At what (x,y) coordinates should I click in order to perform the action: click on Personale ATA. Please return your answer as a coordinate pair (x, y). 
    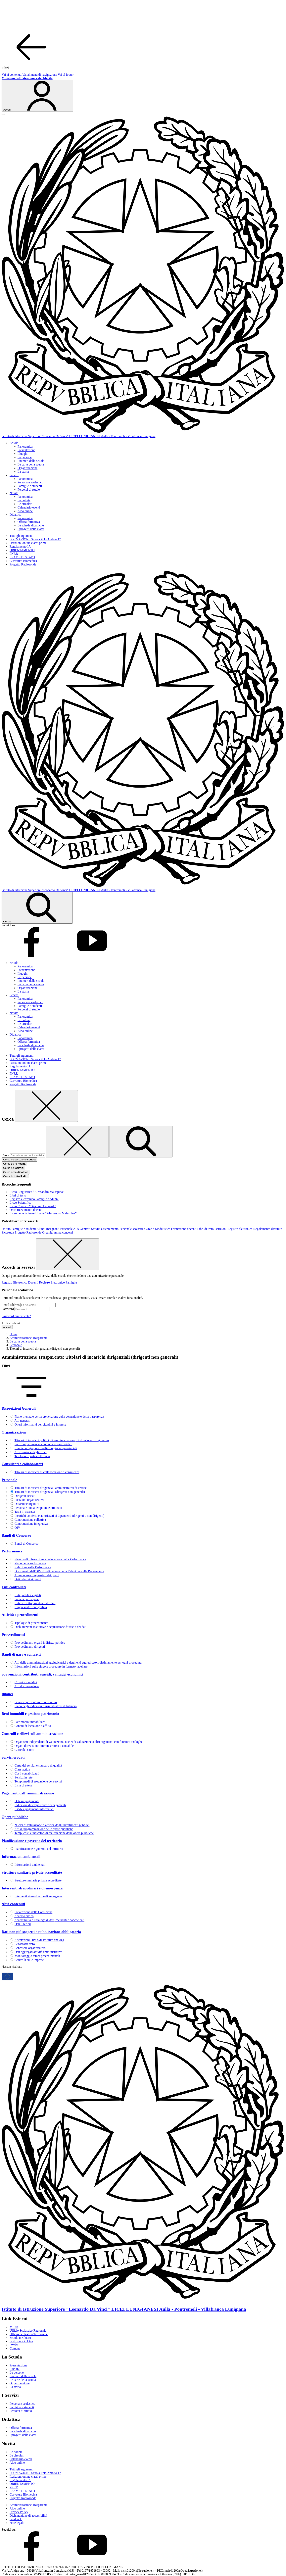
    Looking at the image, I should click on (69, 1229).